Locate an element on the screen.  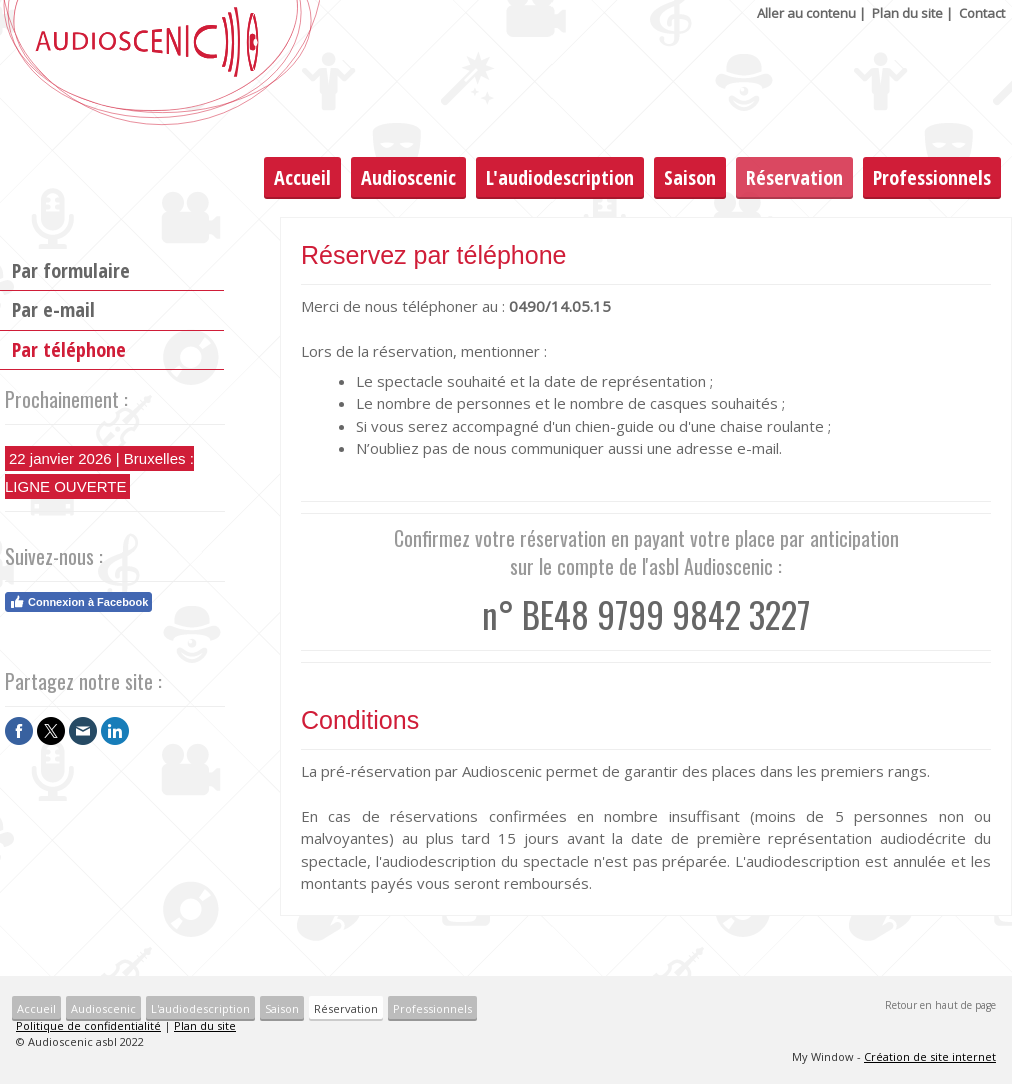
Retour en haut de page is located at coordinates (940, 1005).